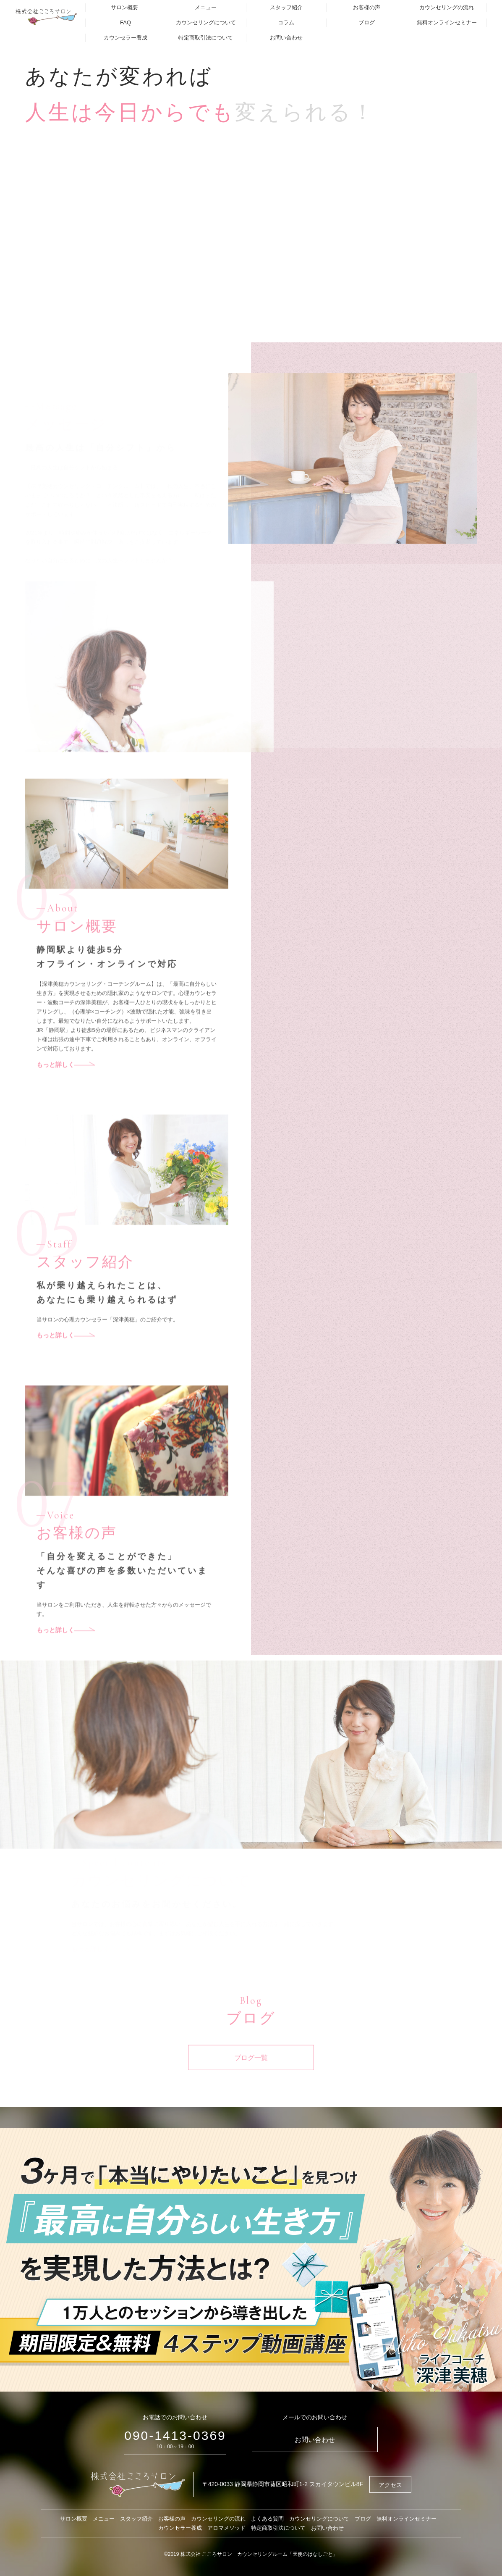 This screenshot has width=502, height=2576. I want to click on アクセス, so click(390, 2484).